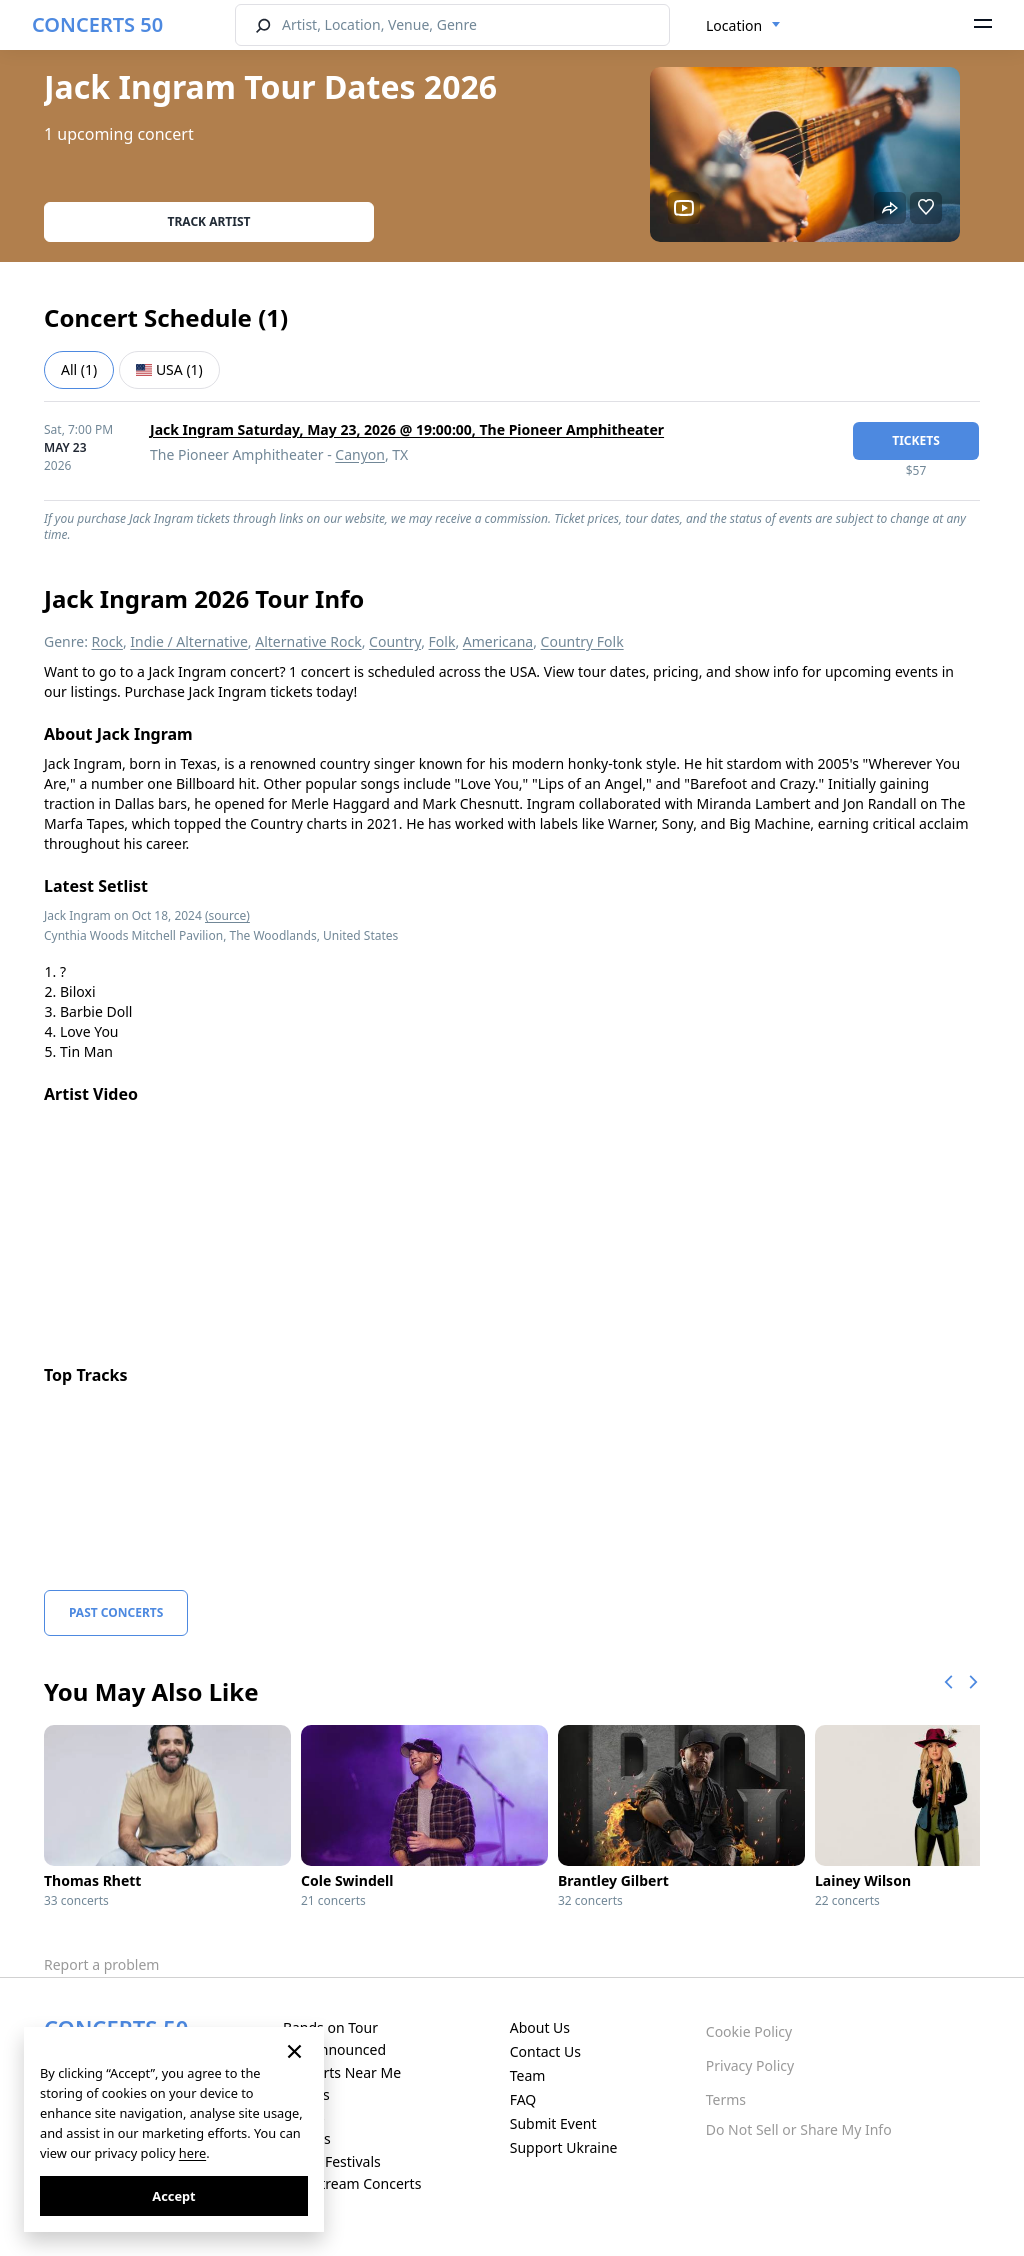  What do you see at coordinates (192, 2153) in the screenshot?
I see `here` at bounding box center [192, 2153].